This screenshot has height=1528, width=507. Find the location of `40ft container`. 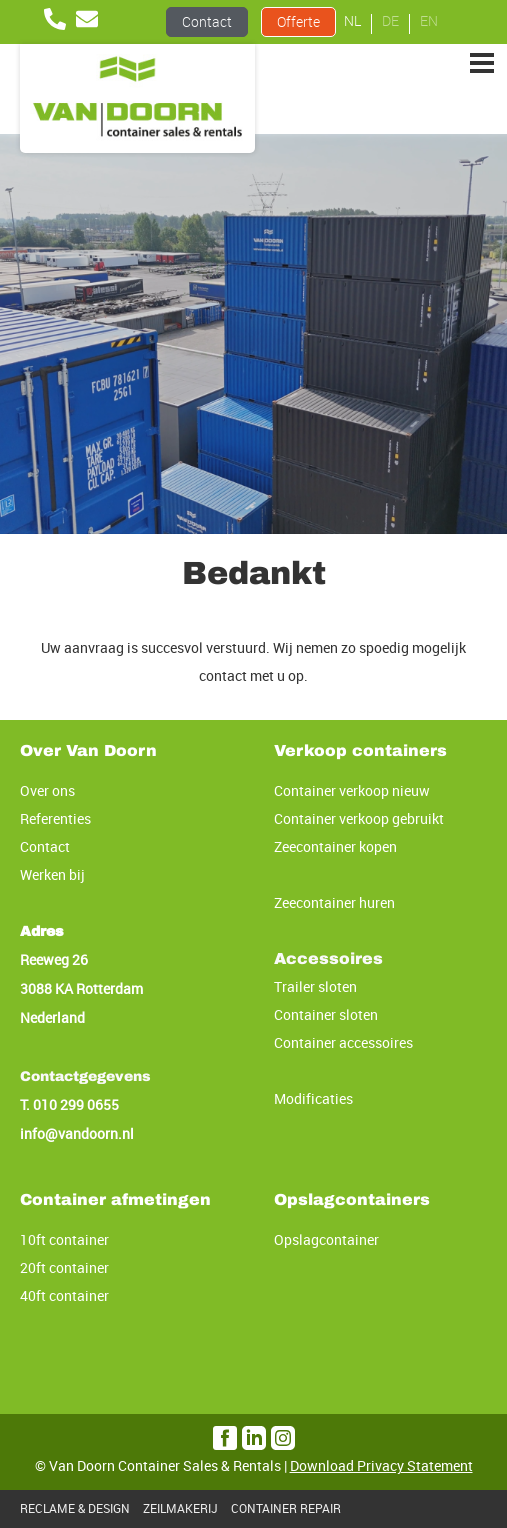

40ft container is located at coordinates (64, 1295).